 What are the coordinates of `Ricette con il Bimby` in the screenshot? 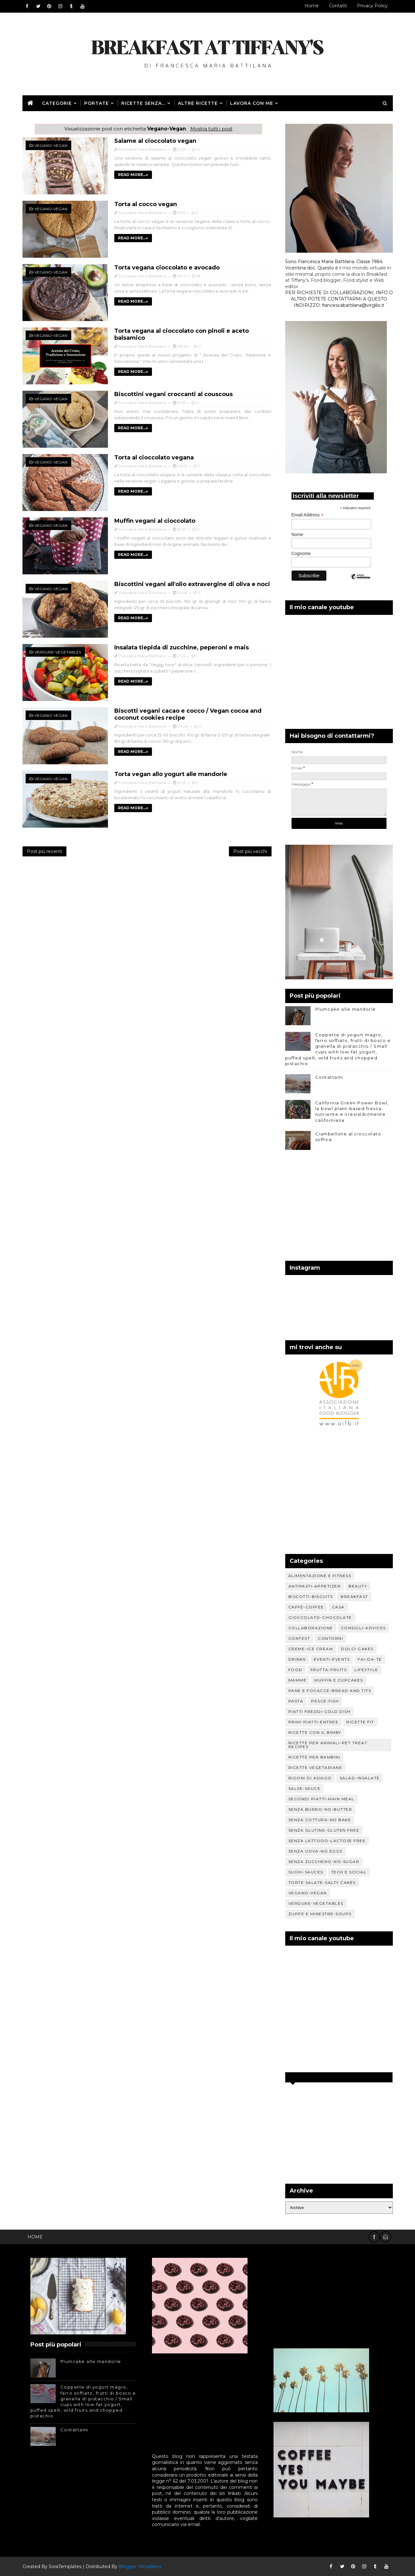 It's located at (314, 1732).